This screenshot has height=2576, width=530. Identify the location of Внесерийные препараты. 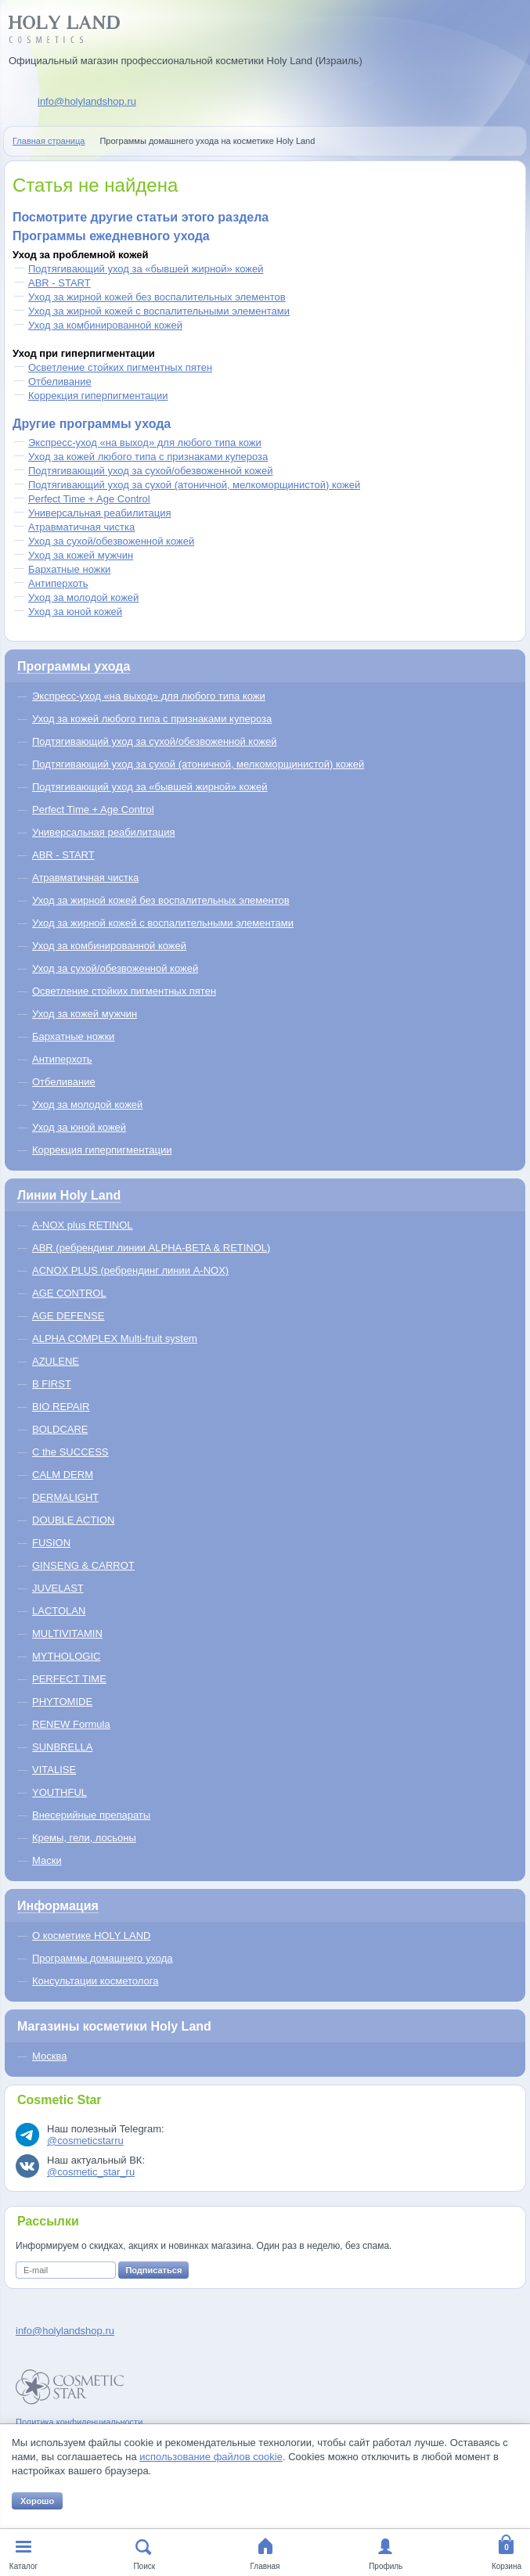
(91, 1815).